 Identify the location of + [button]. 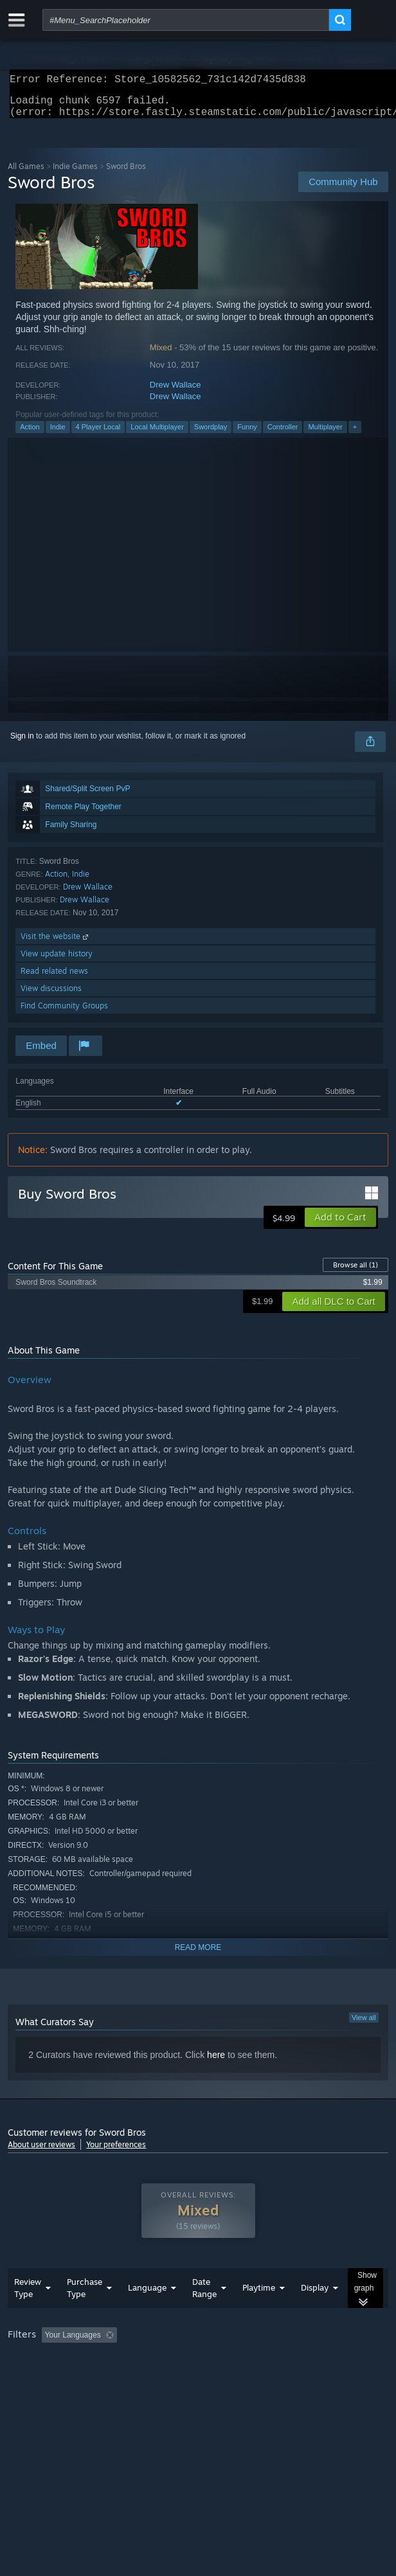
(355, 434).